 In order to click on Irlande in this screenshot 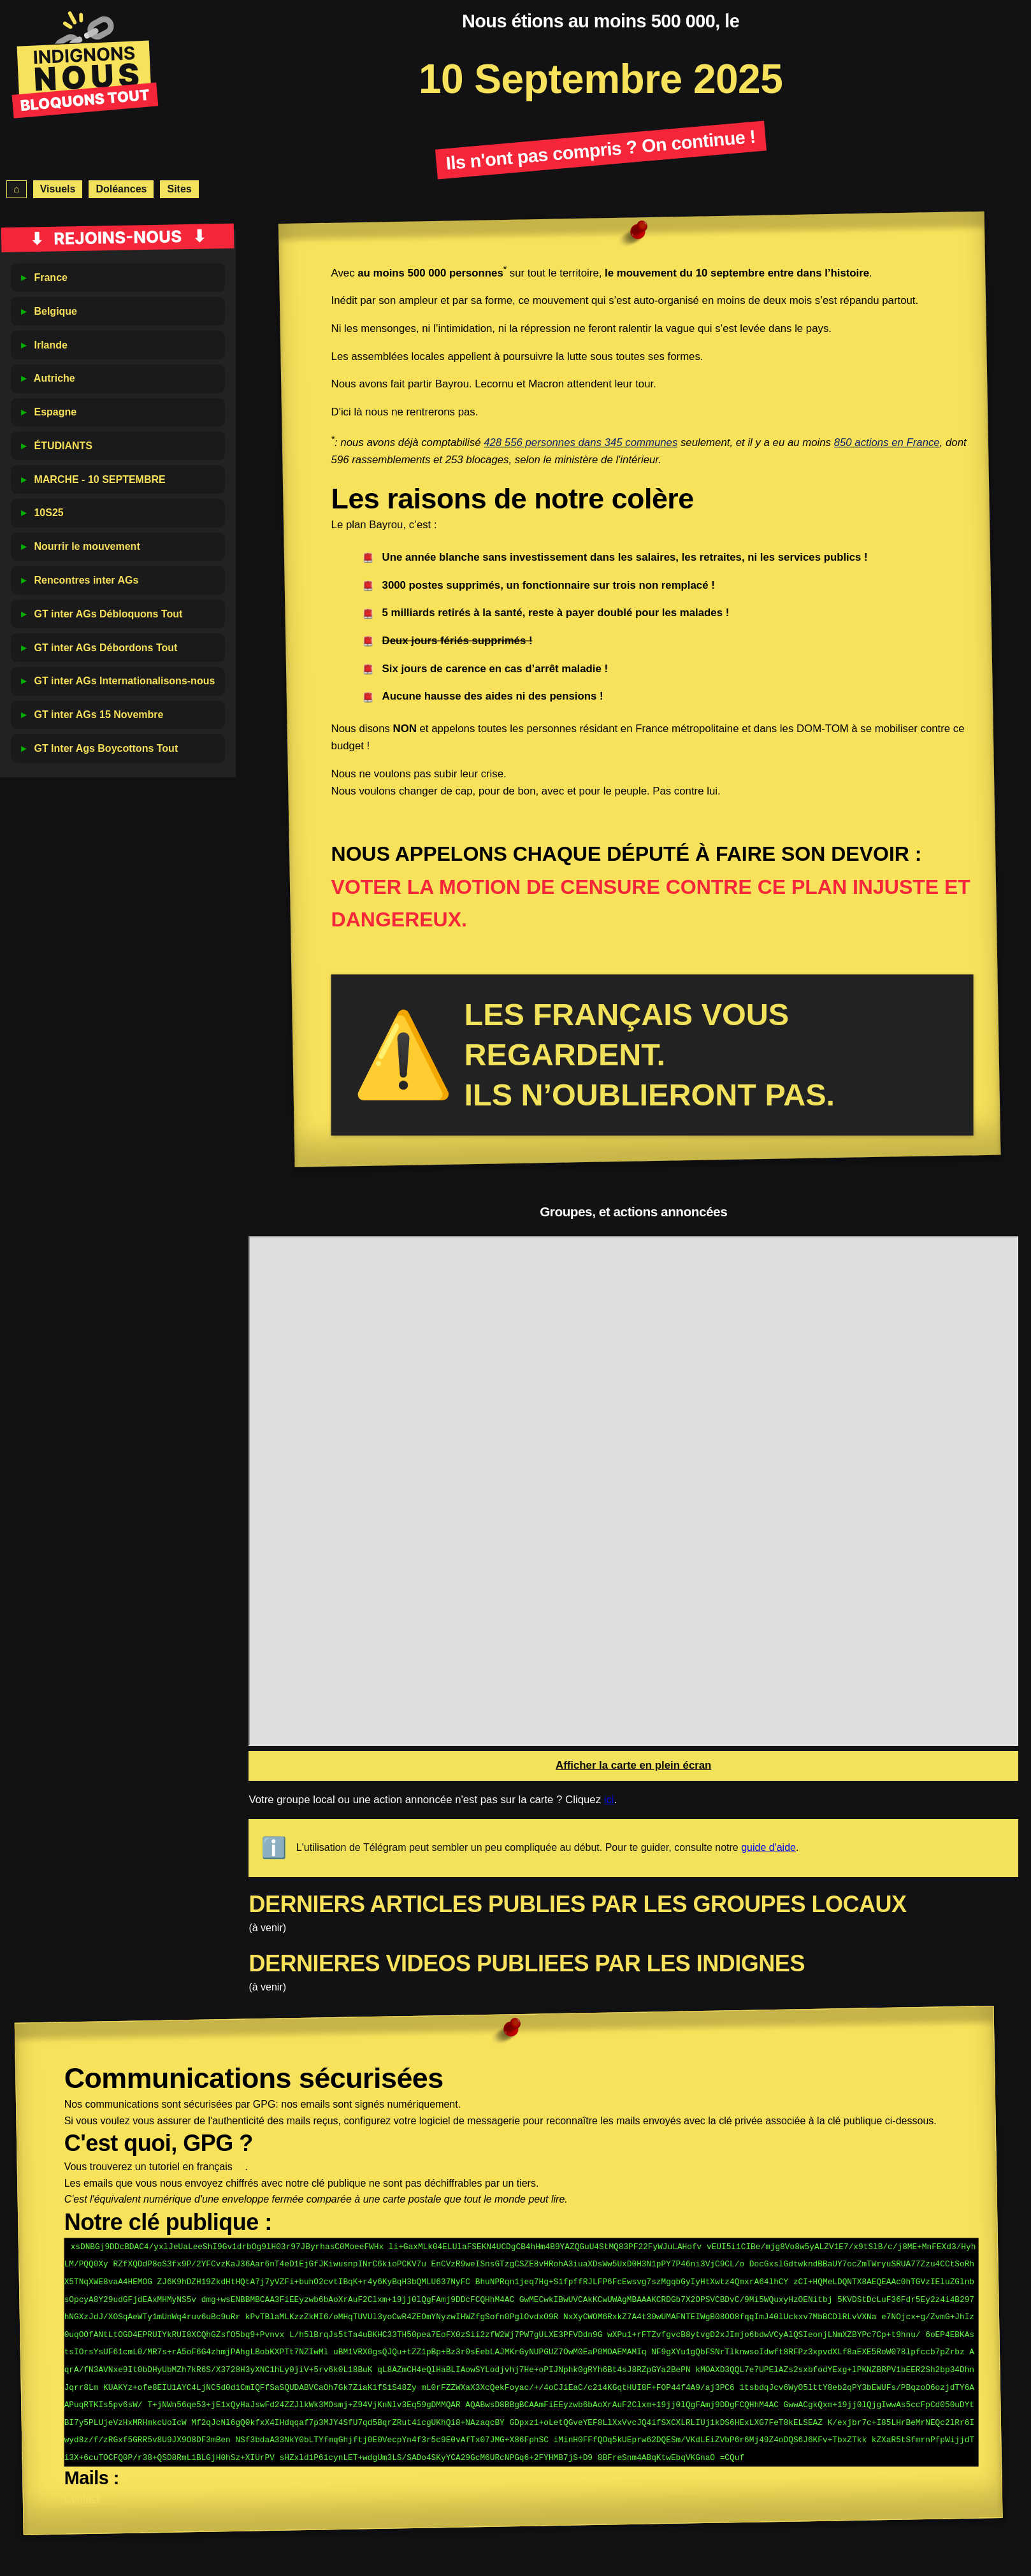, I will do `click(50, 345)`.